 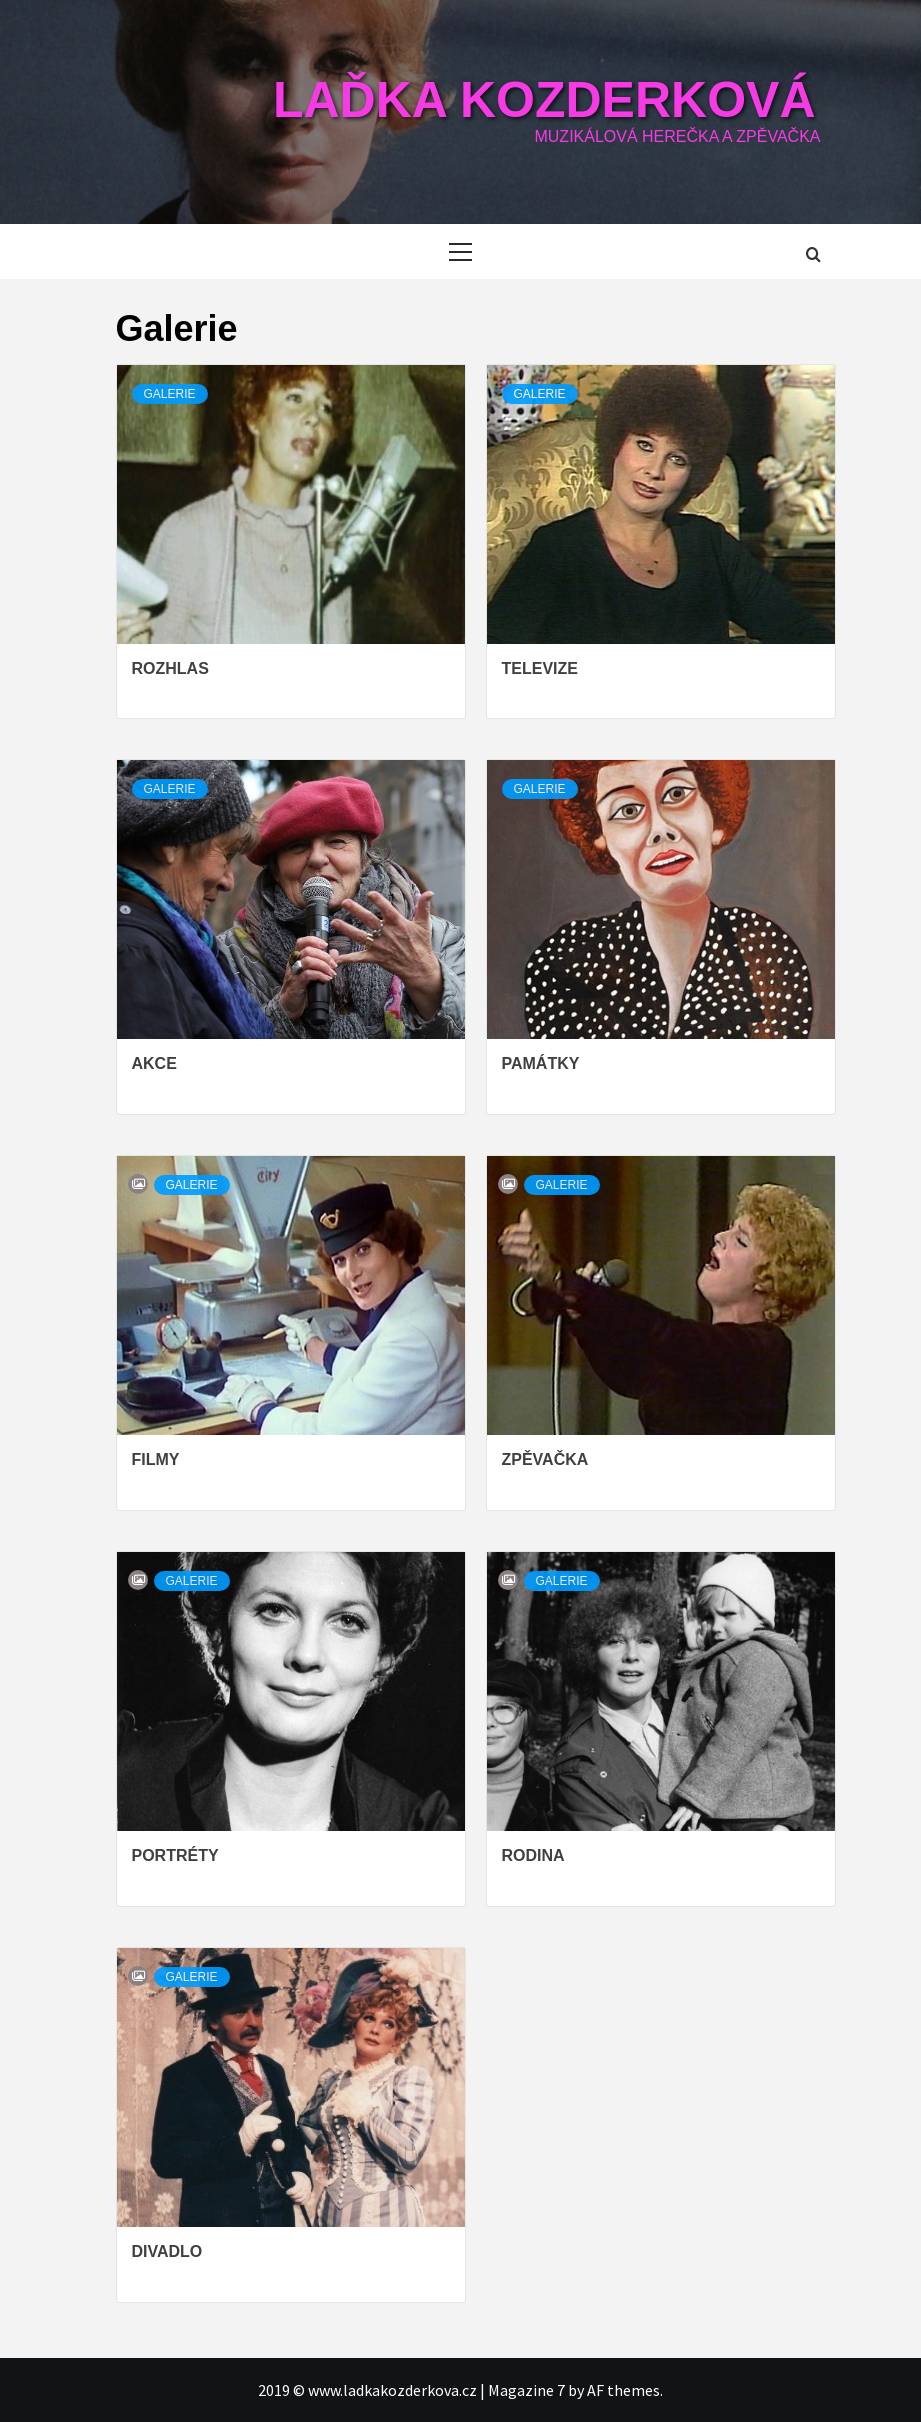 What do you see at coordinates (156, 1459) in the screenshot?
I see `Filmy` at bounding box center [156, 1459].